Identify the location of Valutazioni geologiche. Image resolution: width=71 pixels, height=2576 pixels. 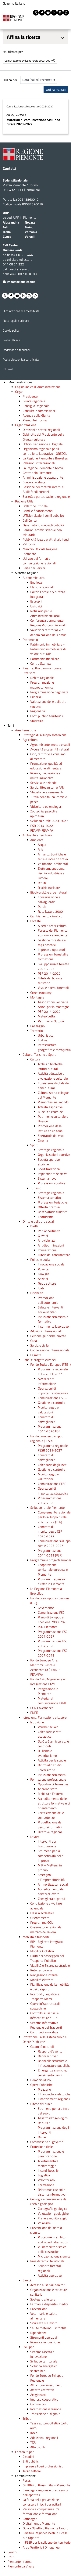
(53, 2216).